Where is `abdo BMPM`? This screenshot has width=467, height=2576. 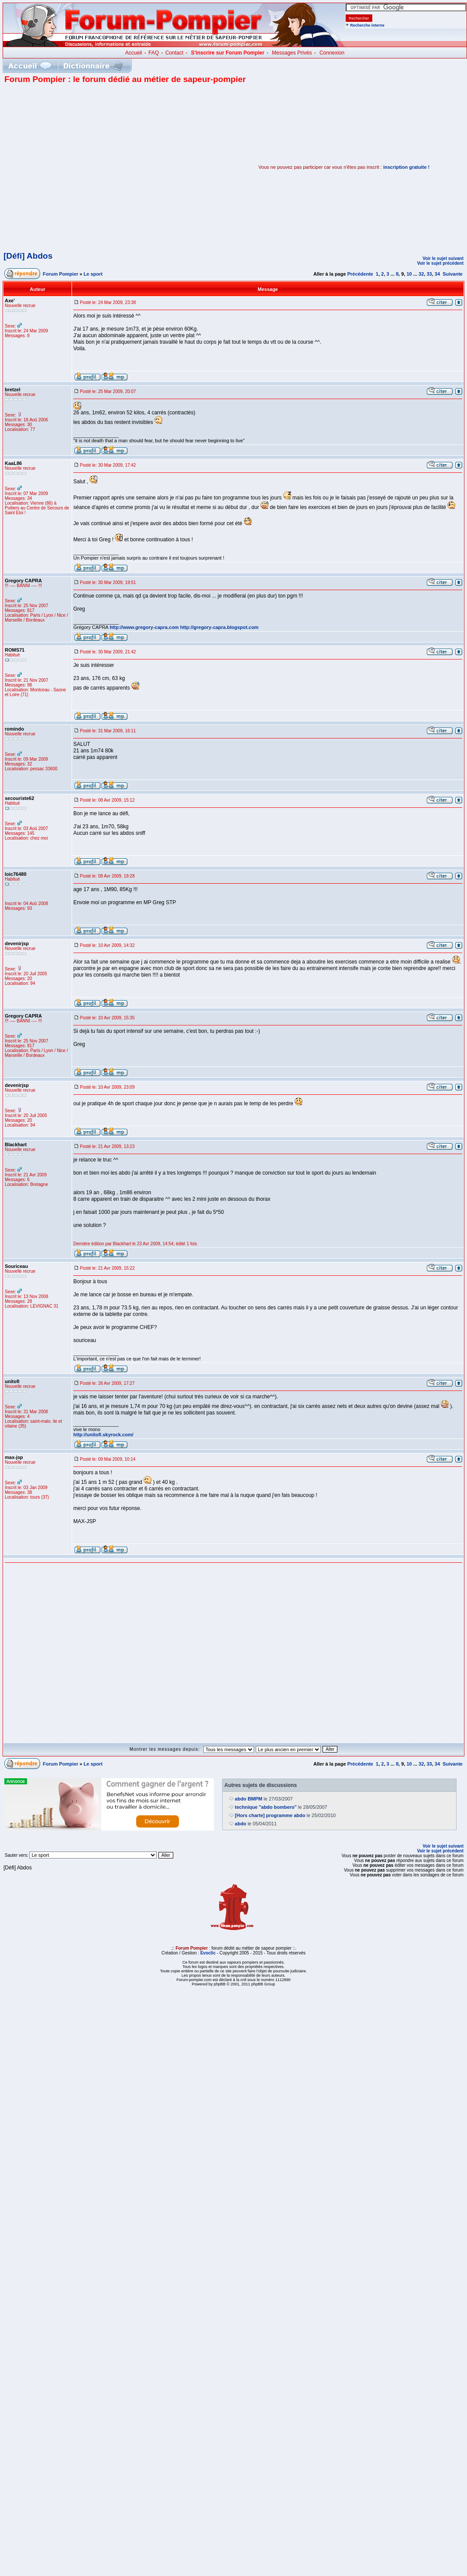 abdo BMPM is located at coordinates (248, 1798).